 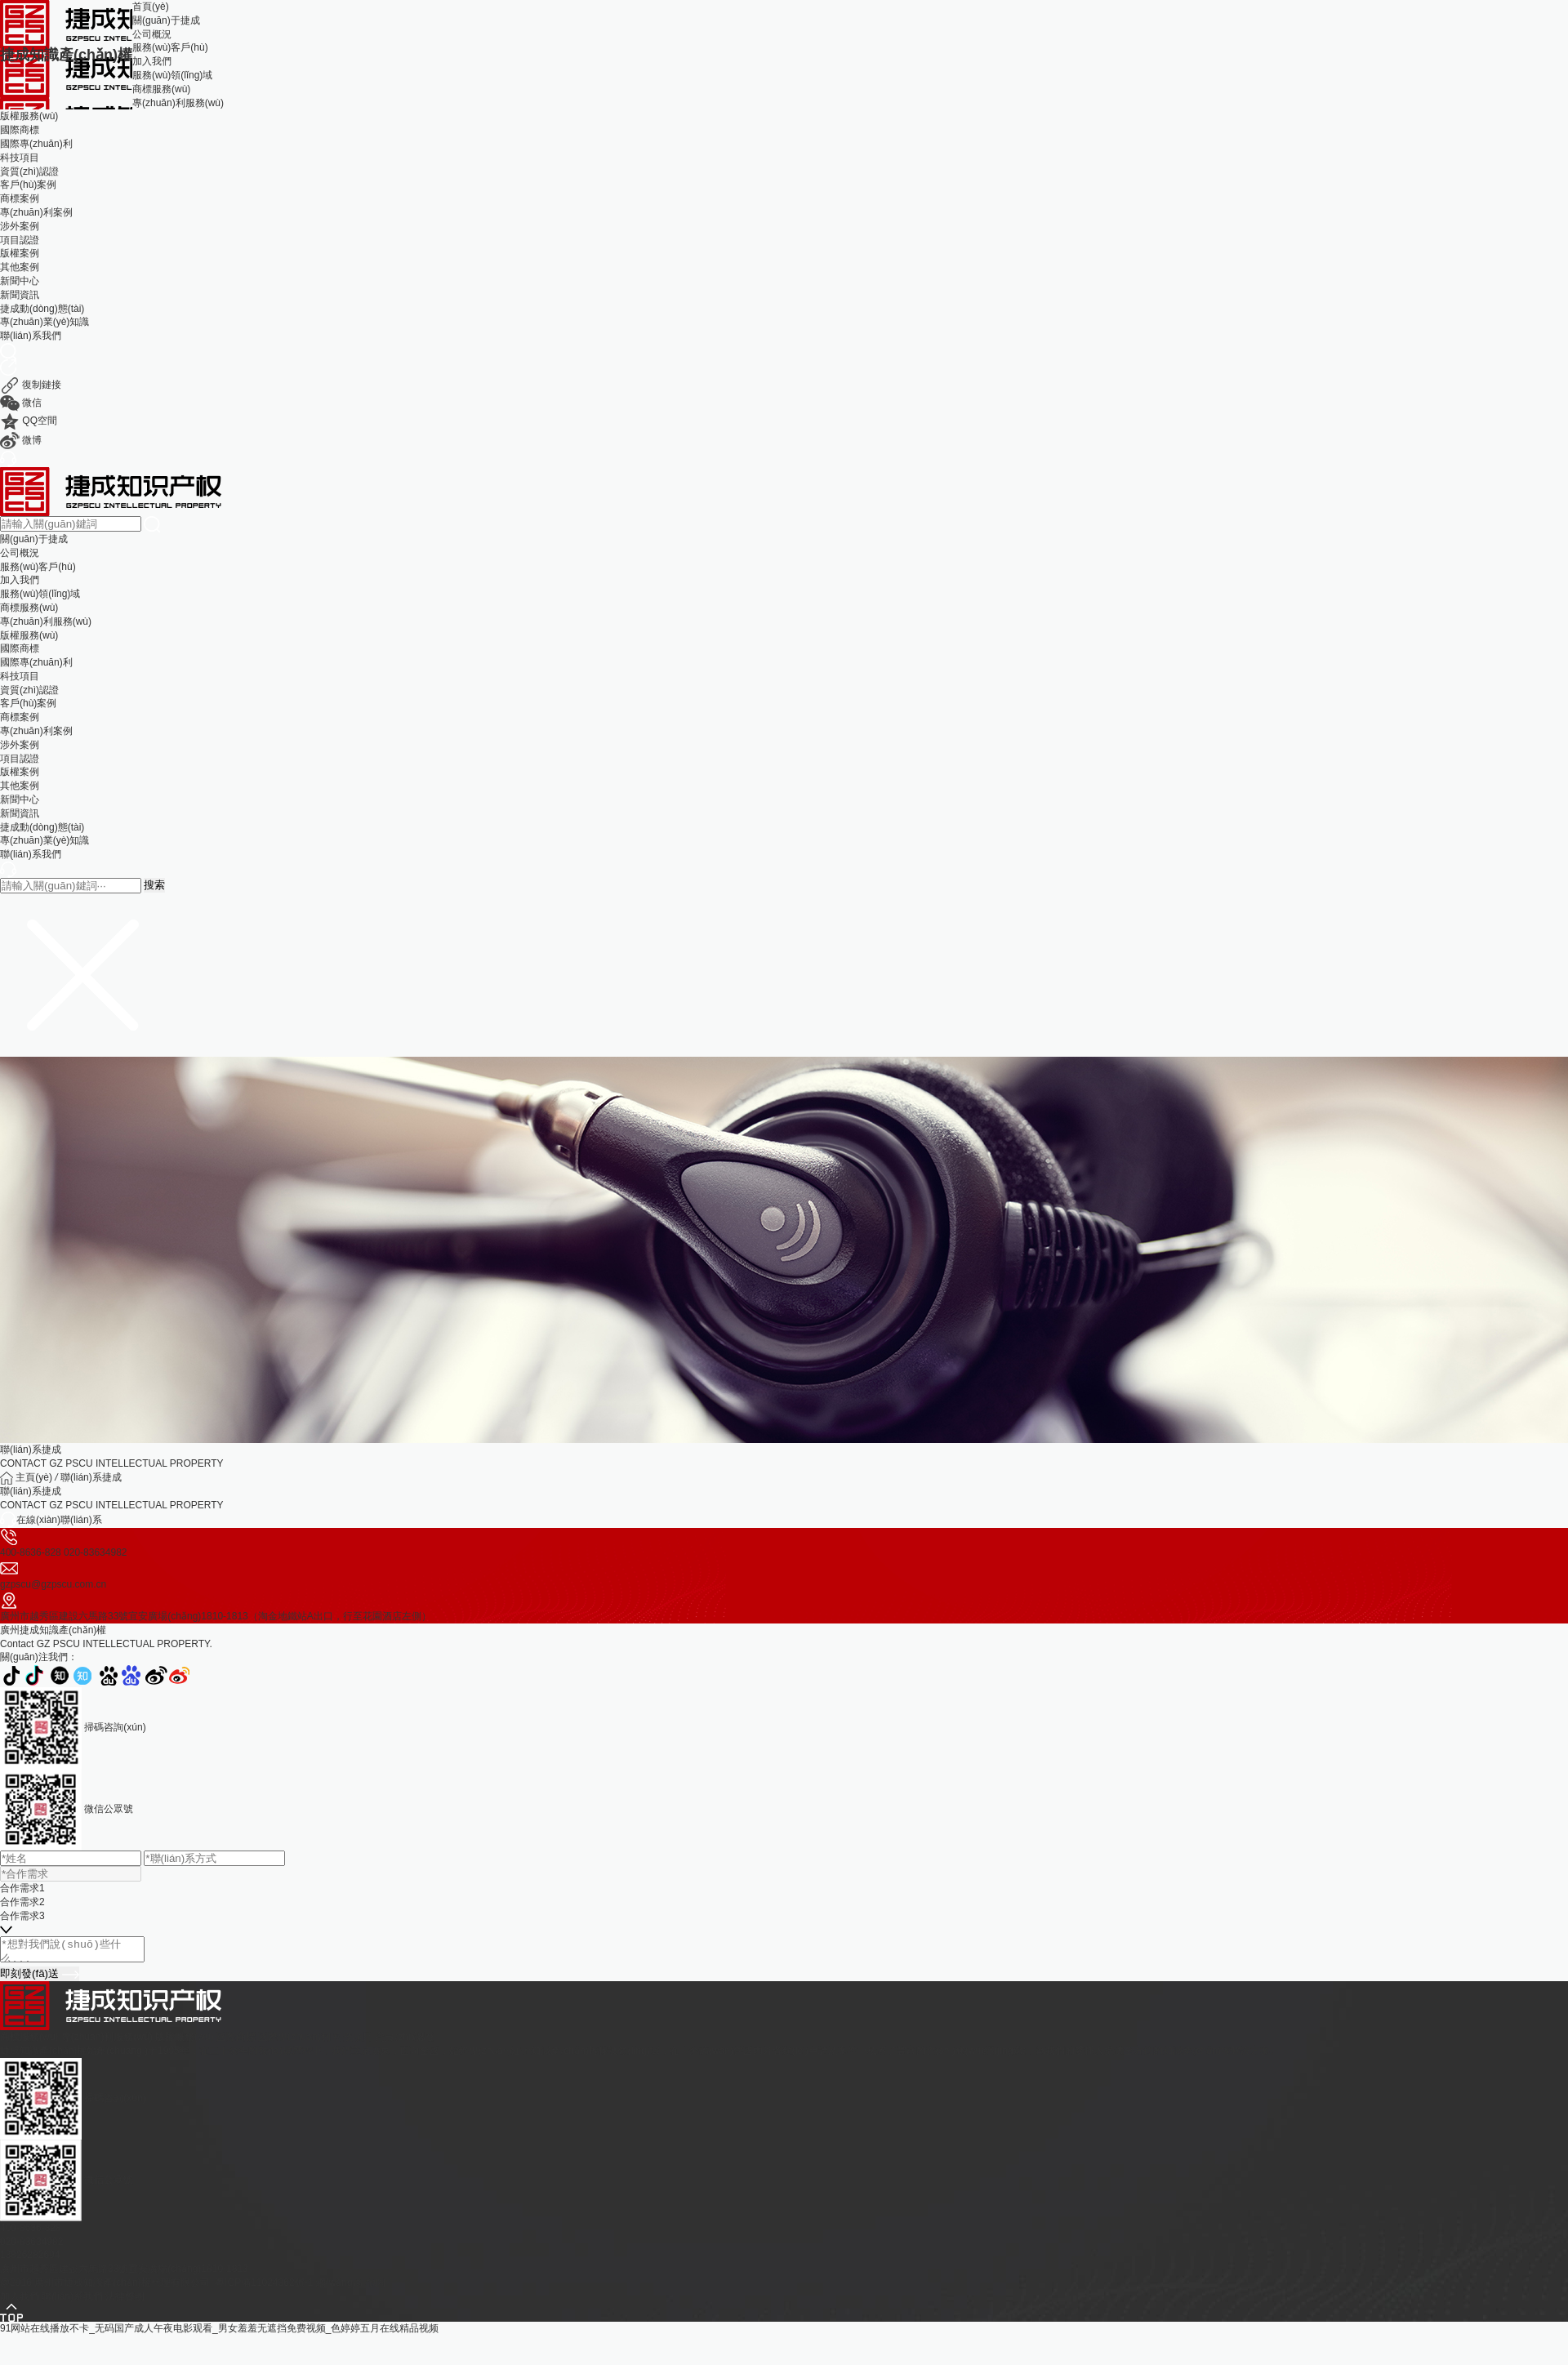 What do you see at coordinates (19, 157) in the screenshot?
I see `科技項目` at bounding box center [19, 157].